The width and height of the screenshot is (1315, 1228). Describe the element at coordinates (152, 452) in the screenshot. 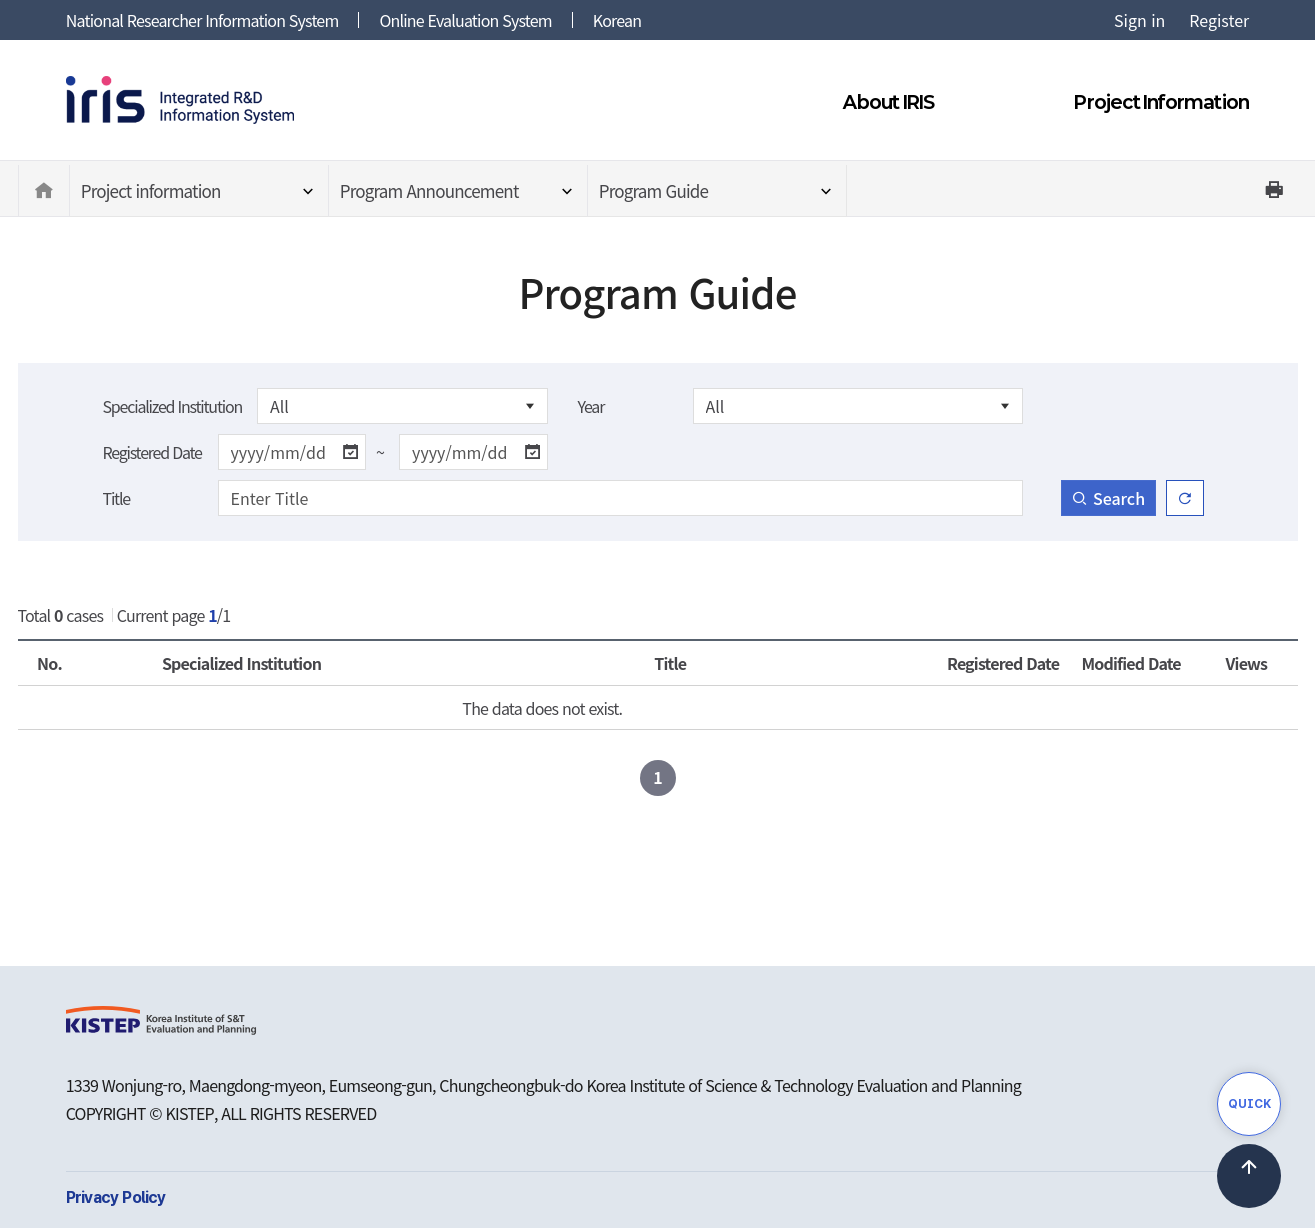

I see `Registered Date` at that location.